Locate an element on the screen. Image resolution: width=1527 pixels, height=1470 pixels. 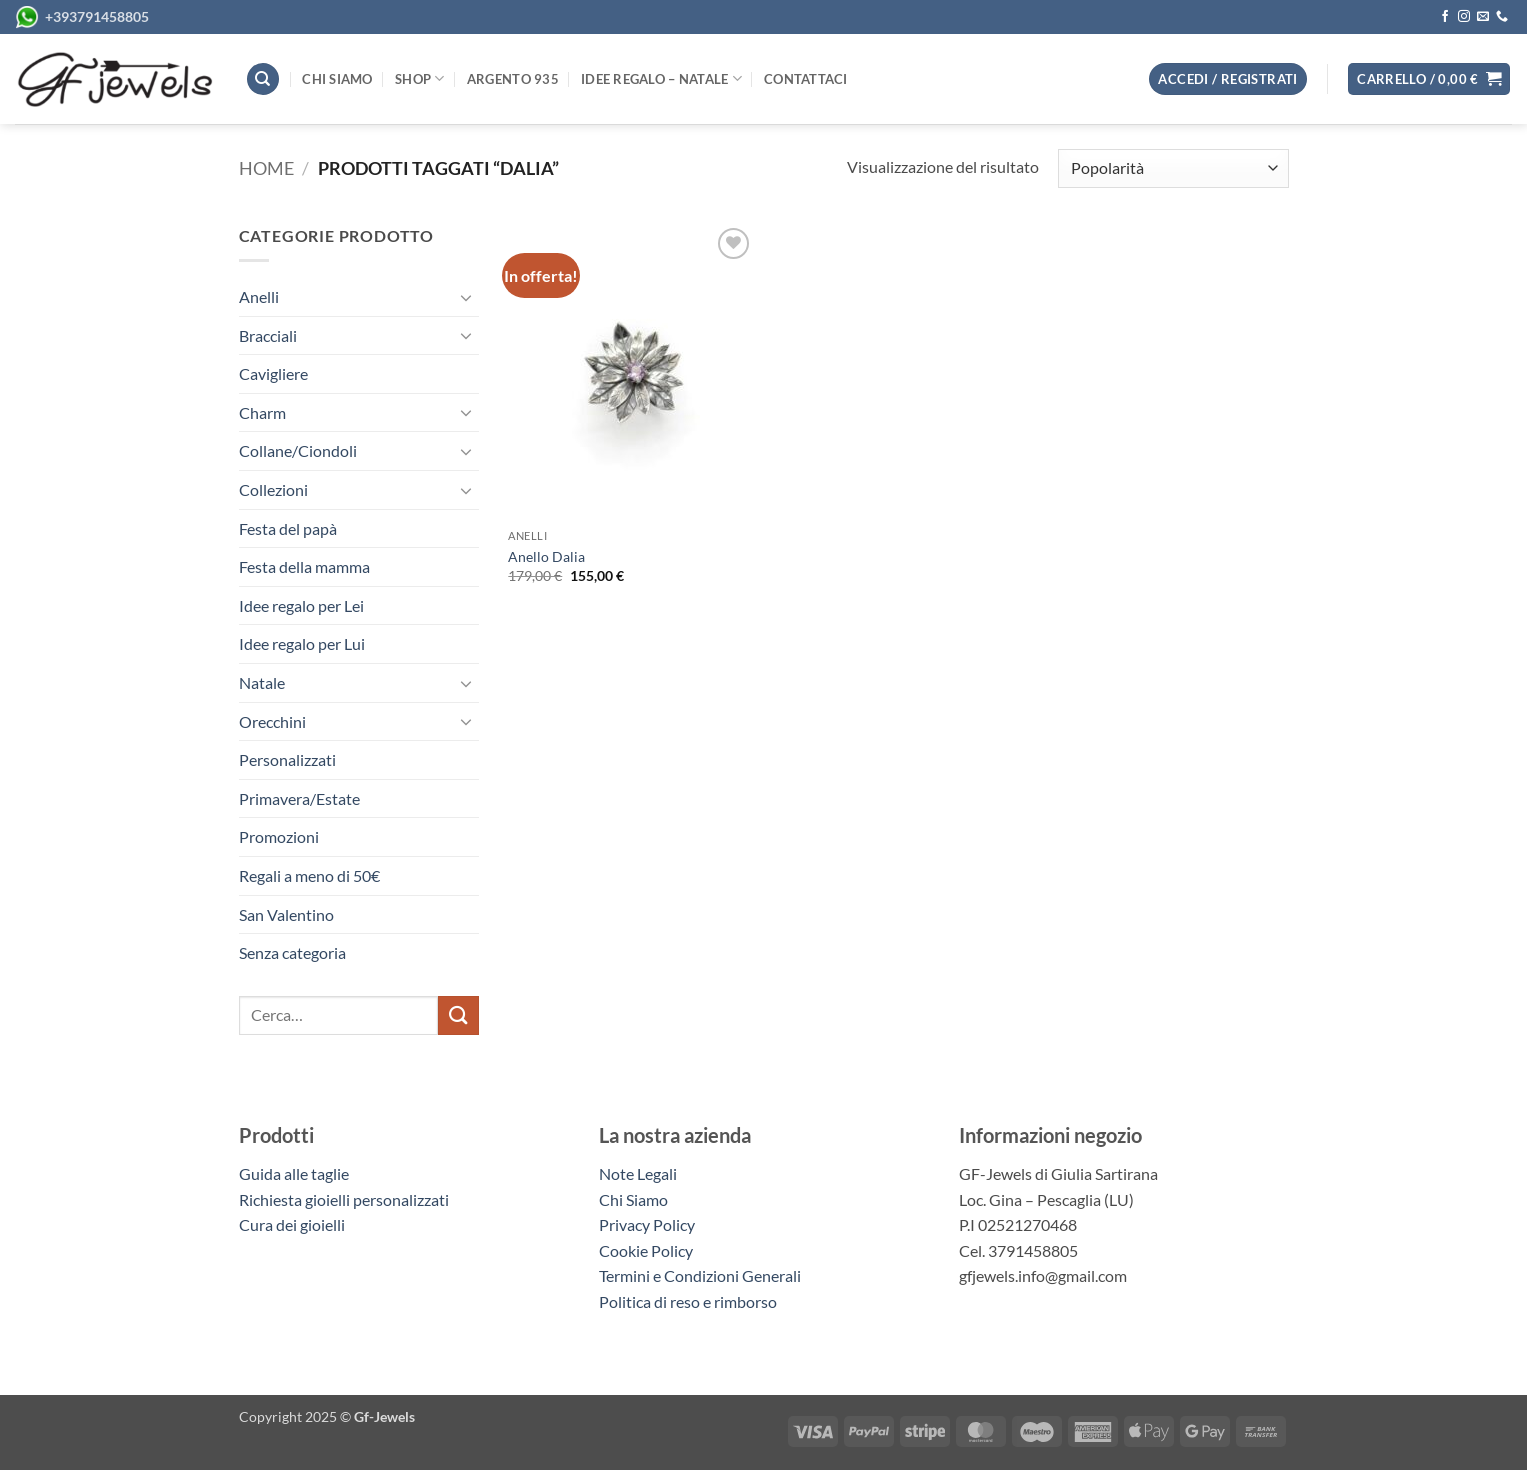
Personalizzati is located at coordinates (287, 759).